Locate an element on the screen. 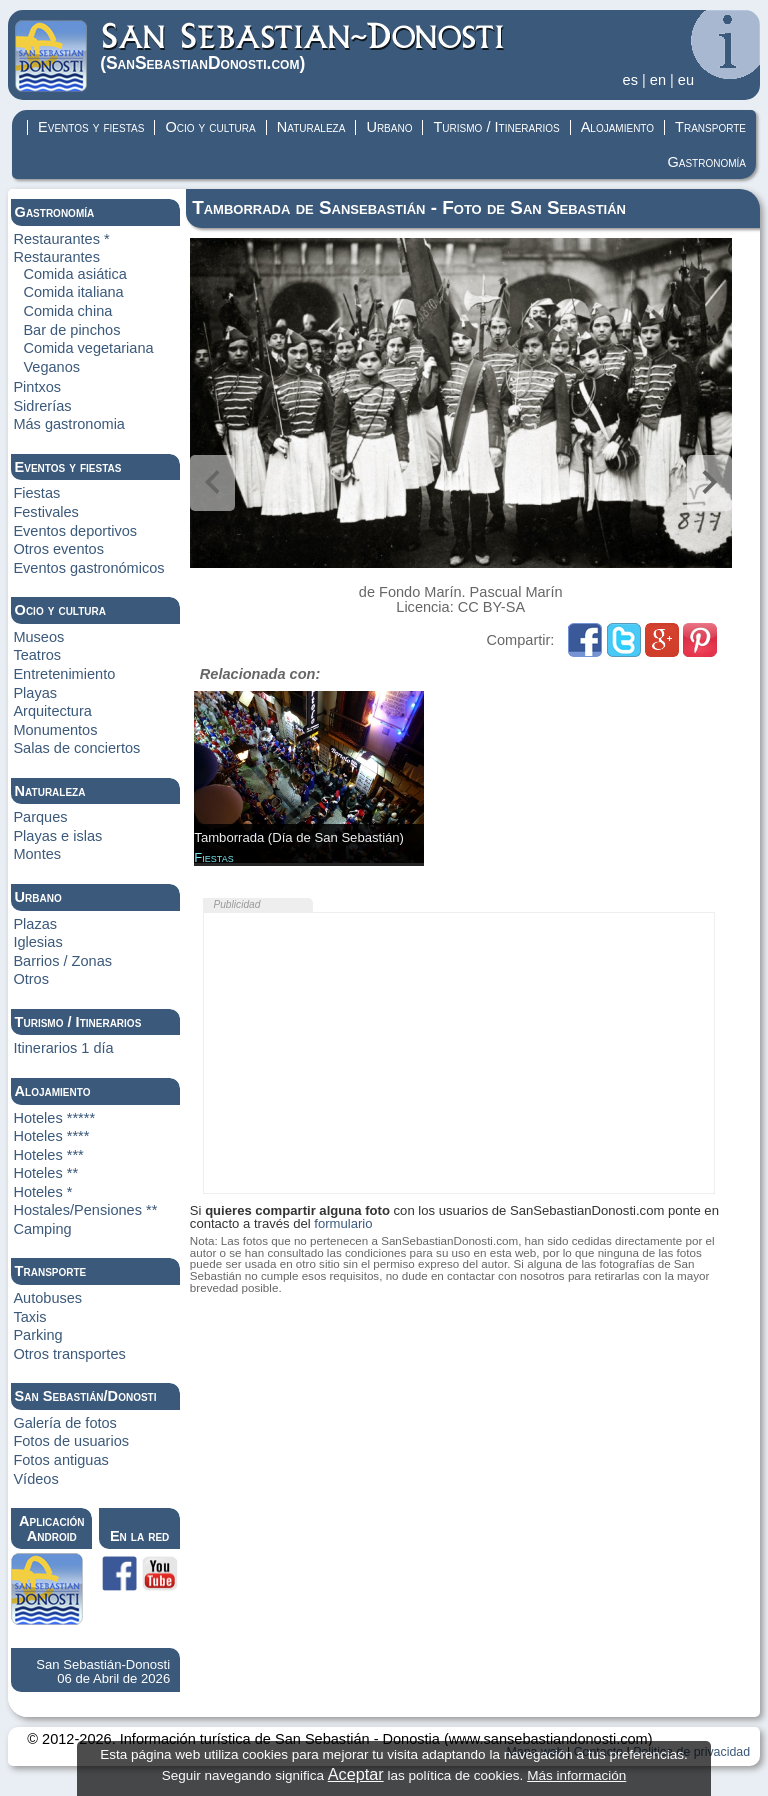  Compartir: is located at coordinates (523, 640).